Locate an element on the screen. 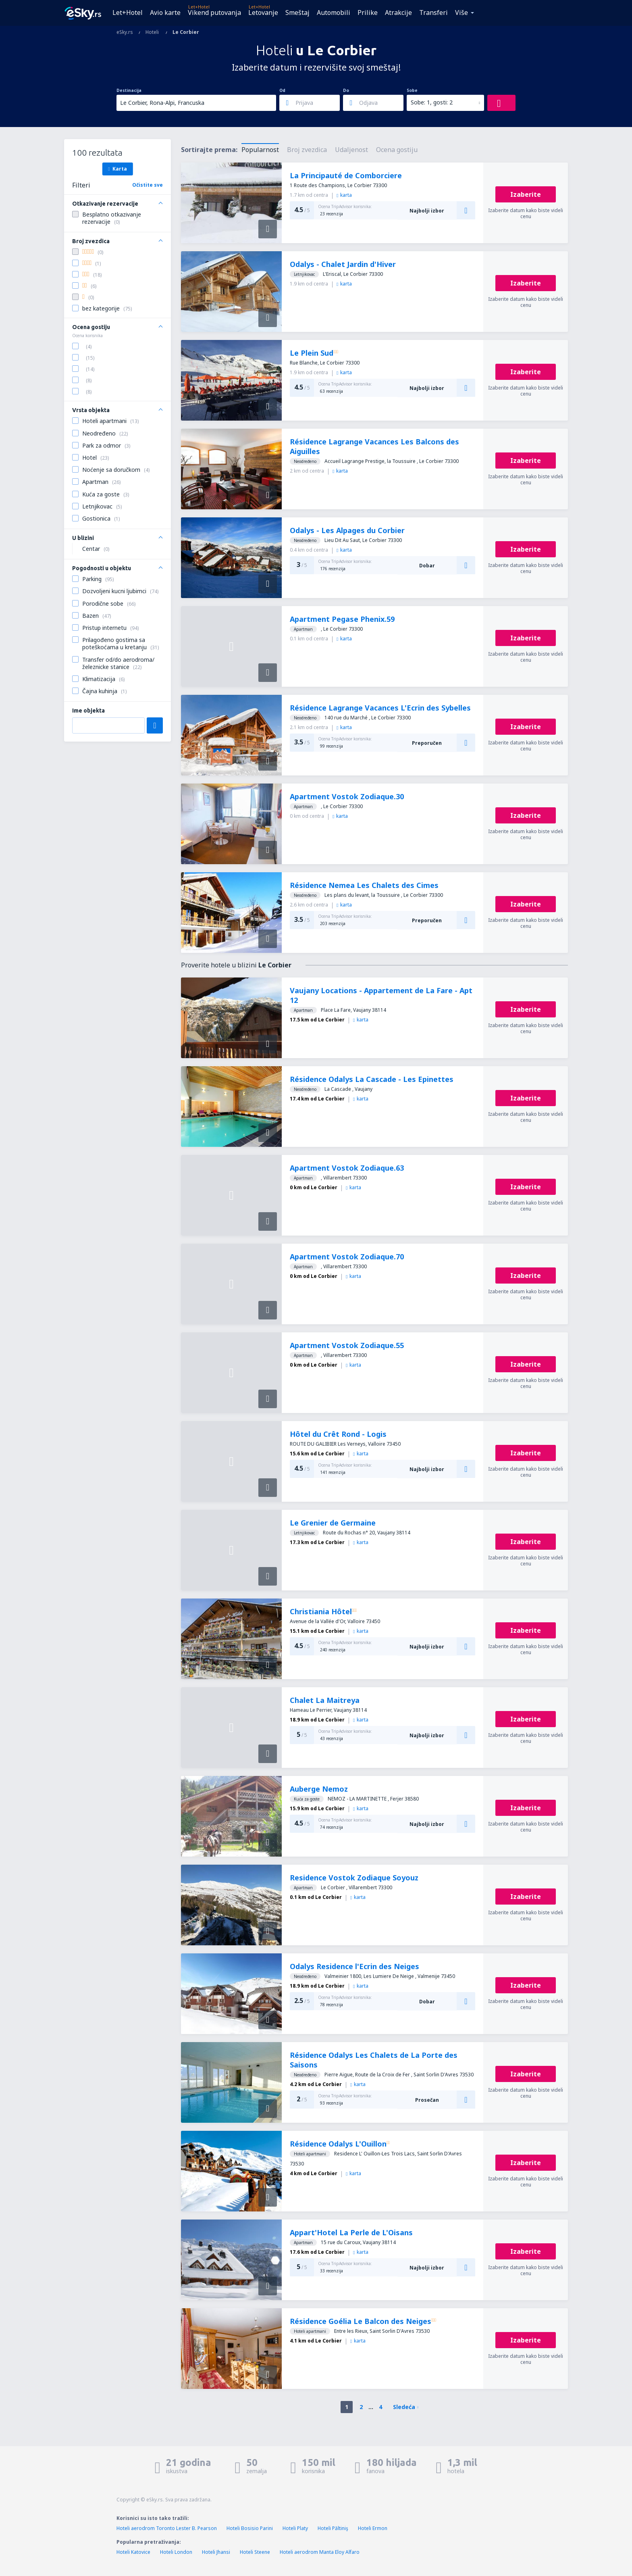  Hoteli London is located at coordinates (176, 2552).